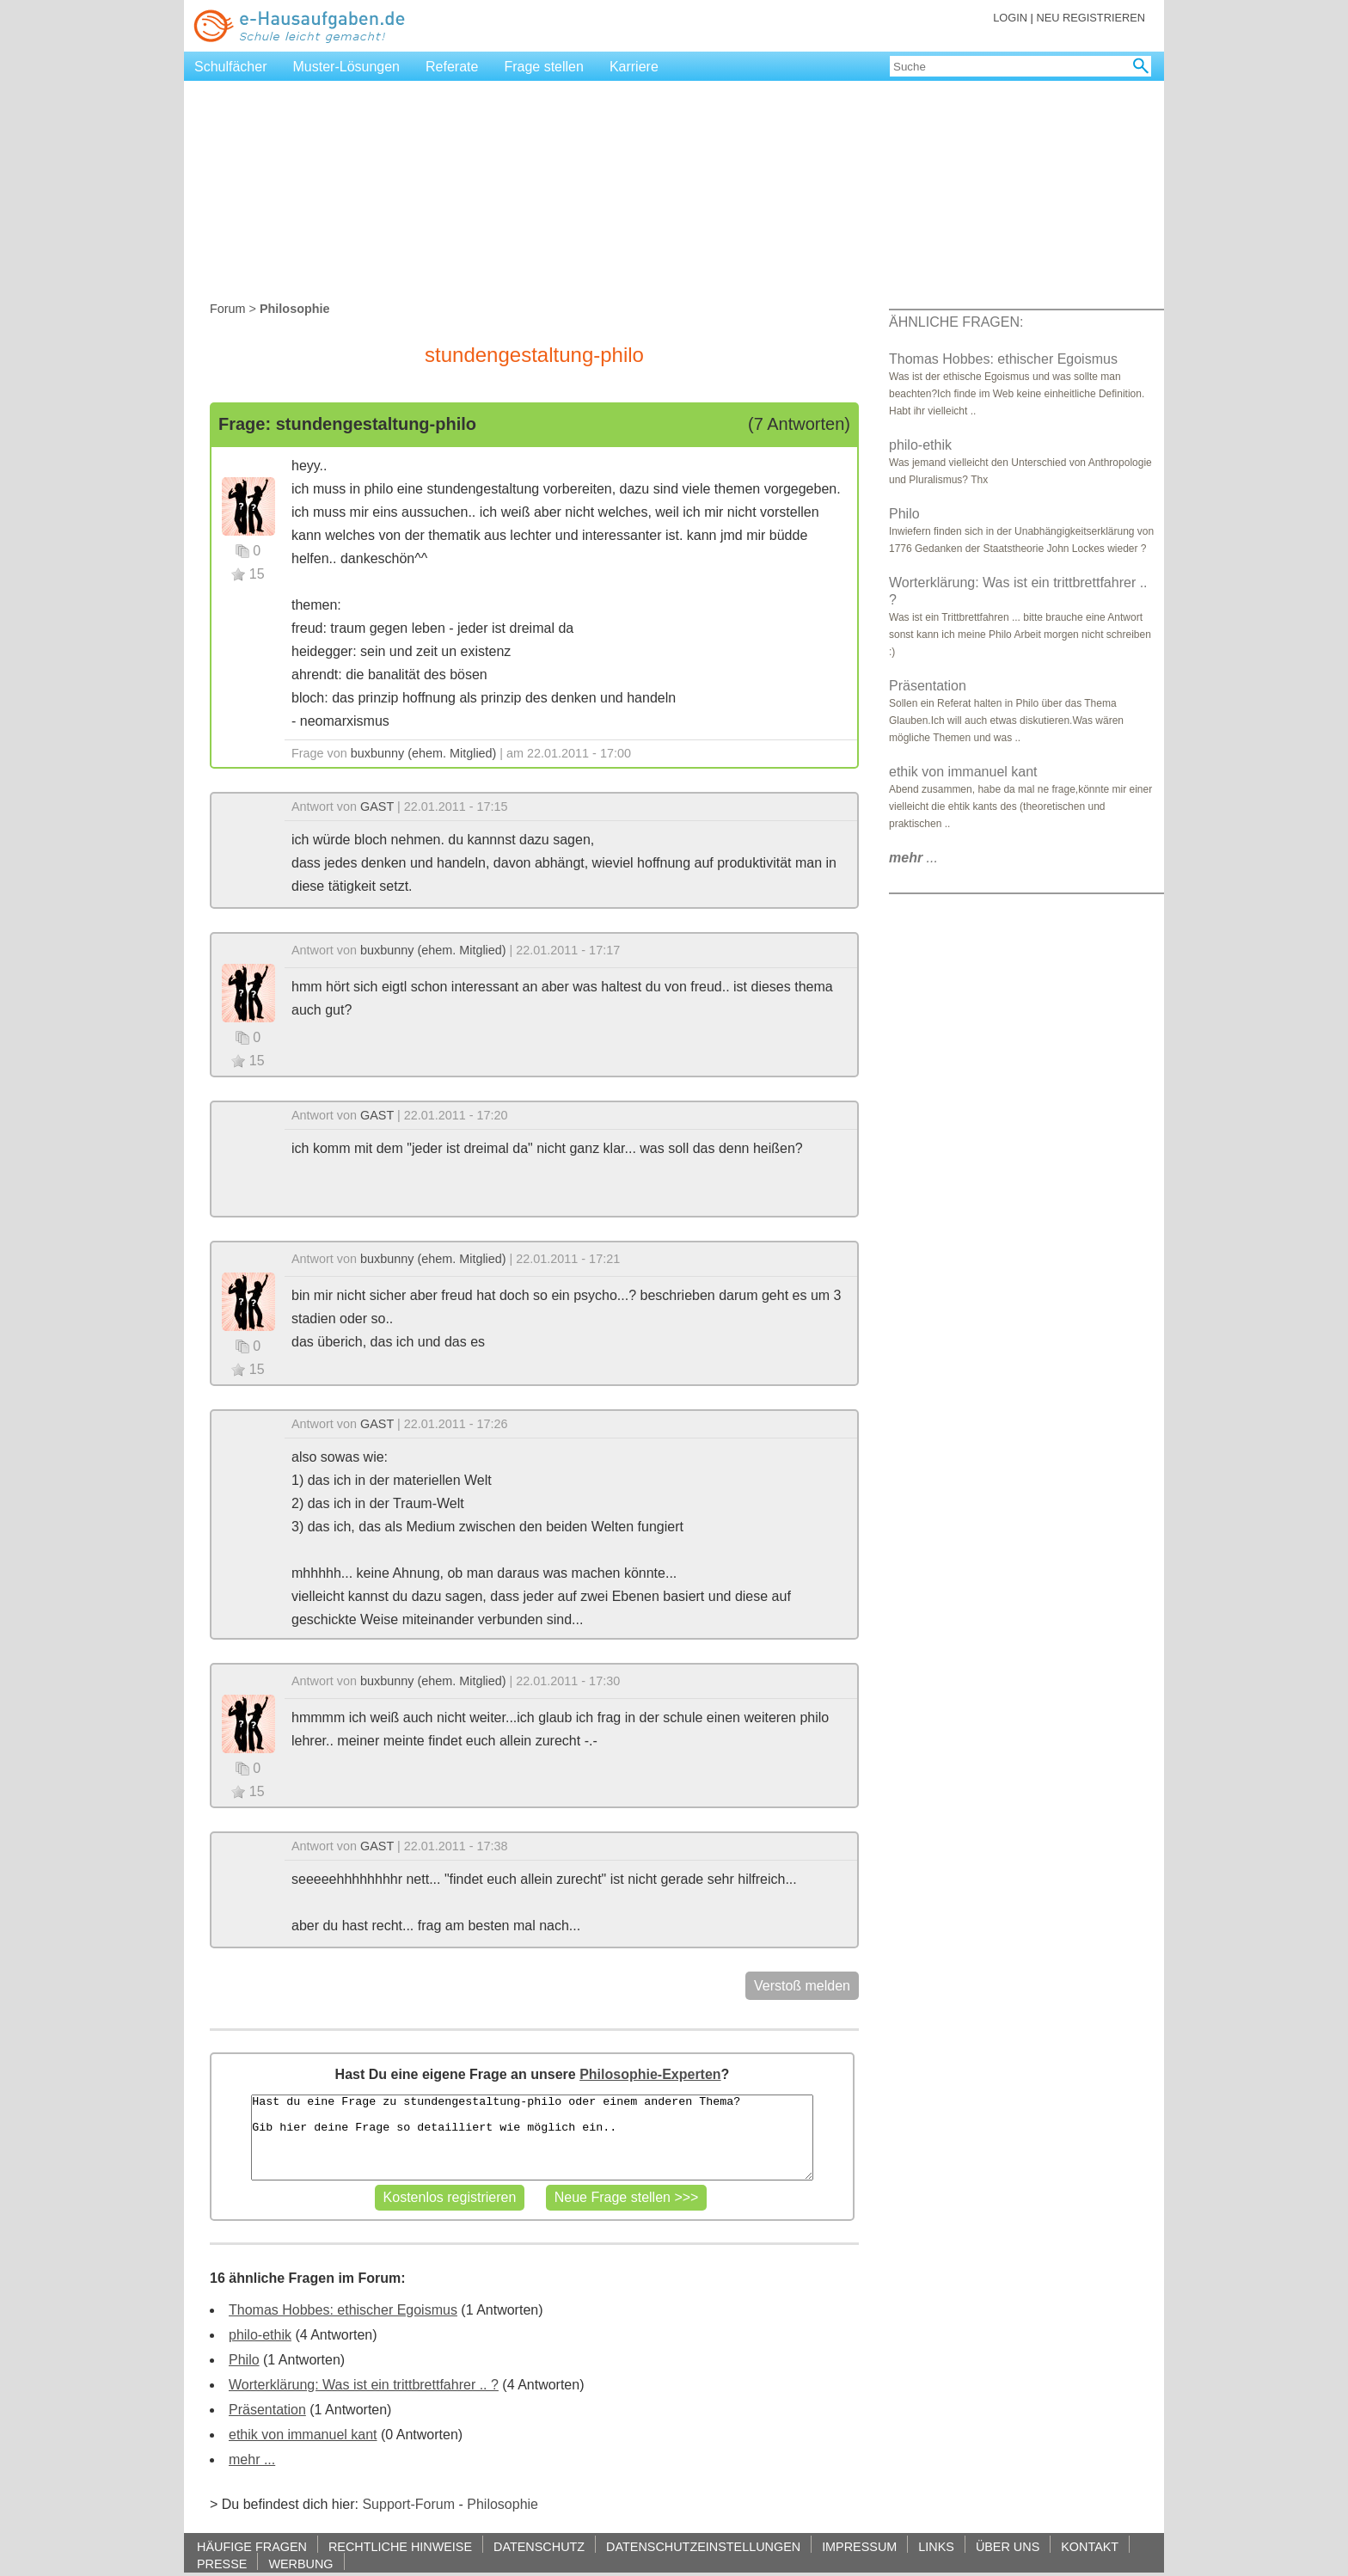  What do you see at coordinates (634, 66) in the screenshot?
I see `Karriere` at bounding box center [634, 66].